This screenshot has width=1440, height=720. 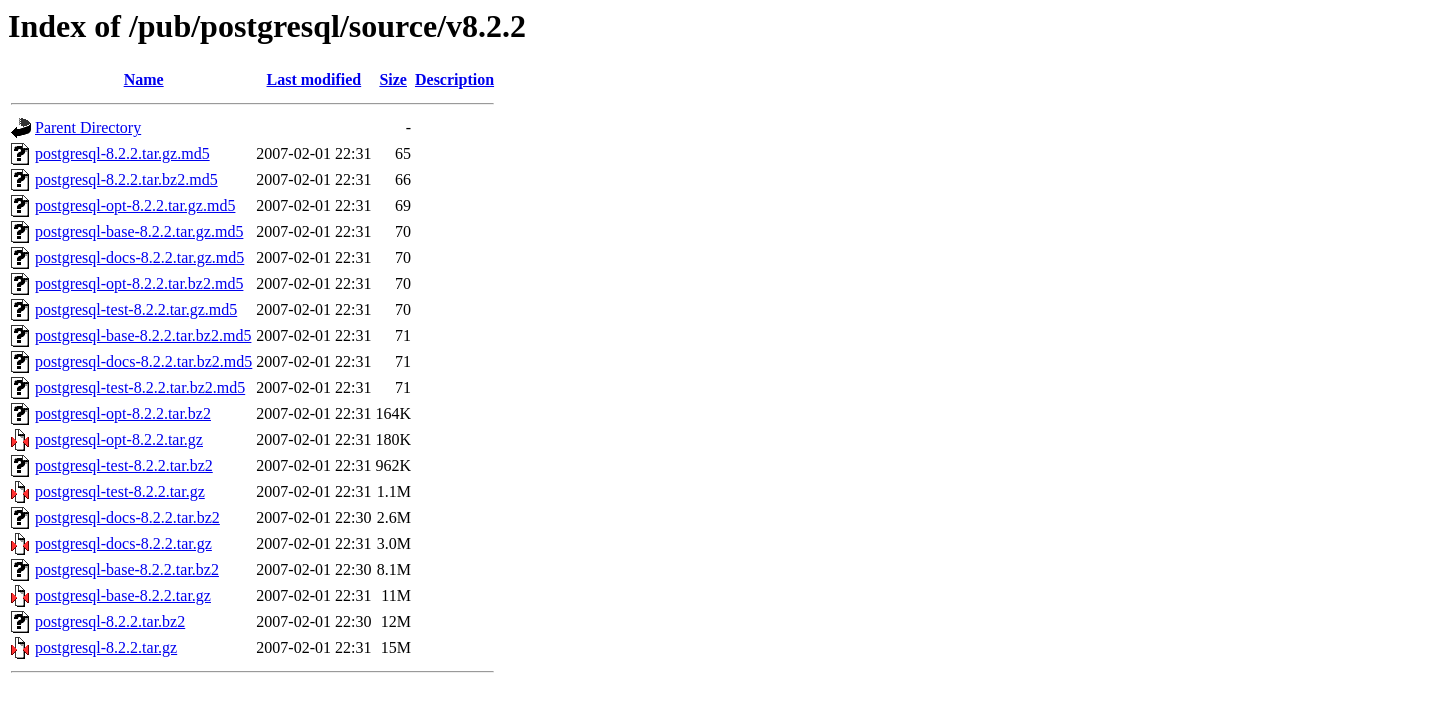 I want to click on postgresql-test-8.2.2.tar.gz.md5, so click(x=136, y=309).